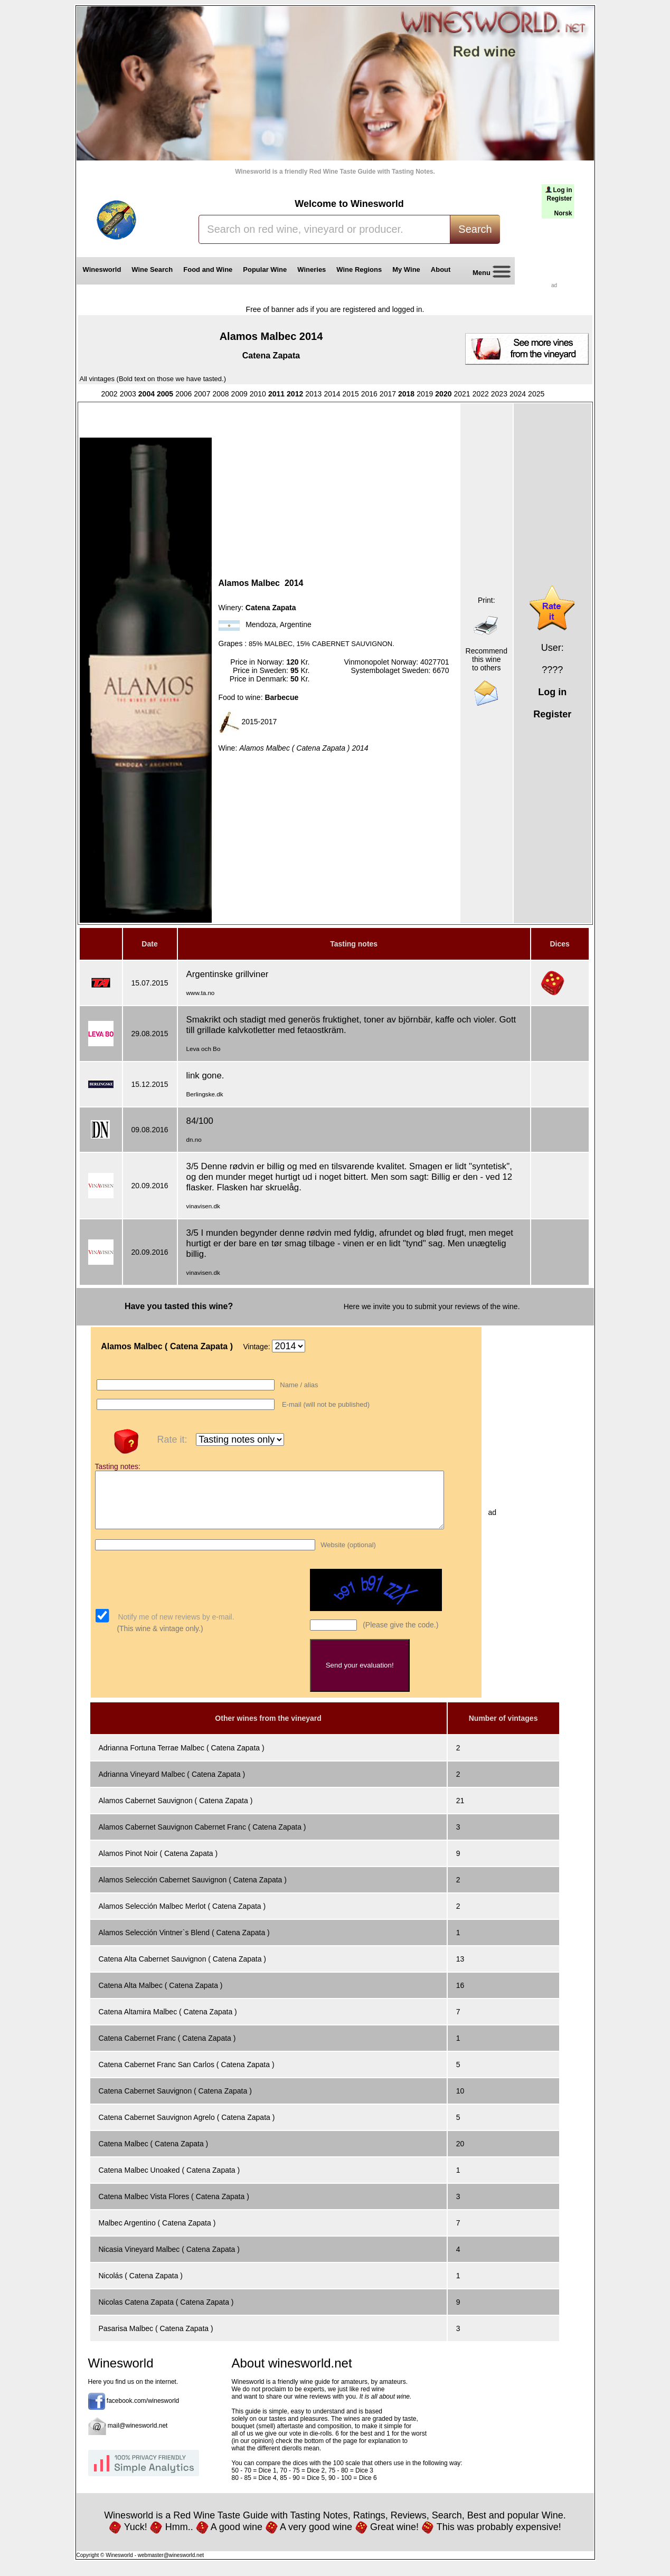  I want to click on Register, so click(559, 198).